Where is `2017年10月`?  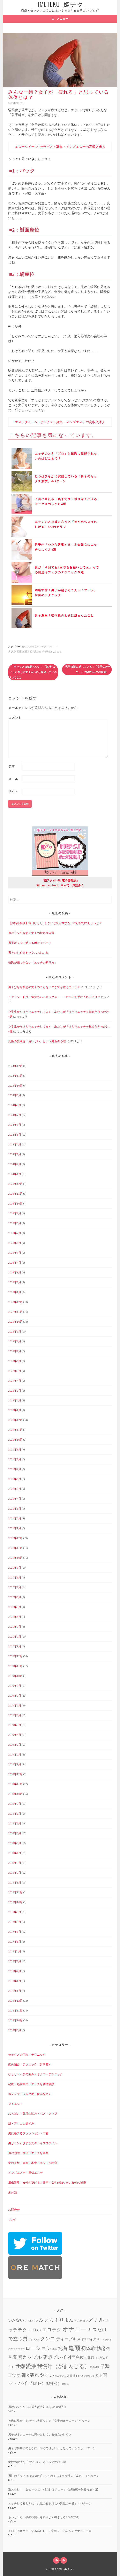
2017年10月 is located at coordinates (15, 1902).